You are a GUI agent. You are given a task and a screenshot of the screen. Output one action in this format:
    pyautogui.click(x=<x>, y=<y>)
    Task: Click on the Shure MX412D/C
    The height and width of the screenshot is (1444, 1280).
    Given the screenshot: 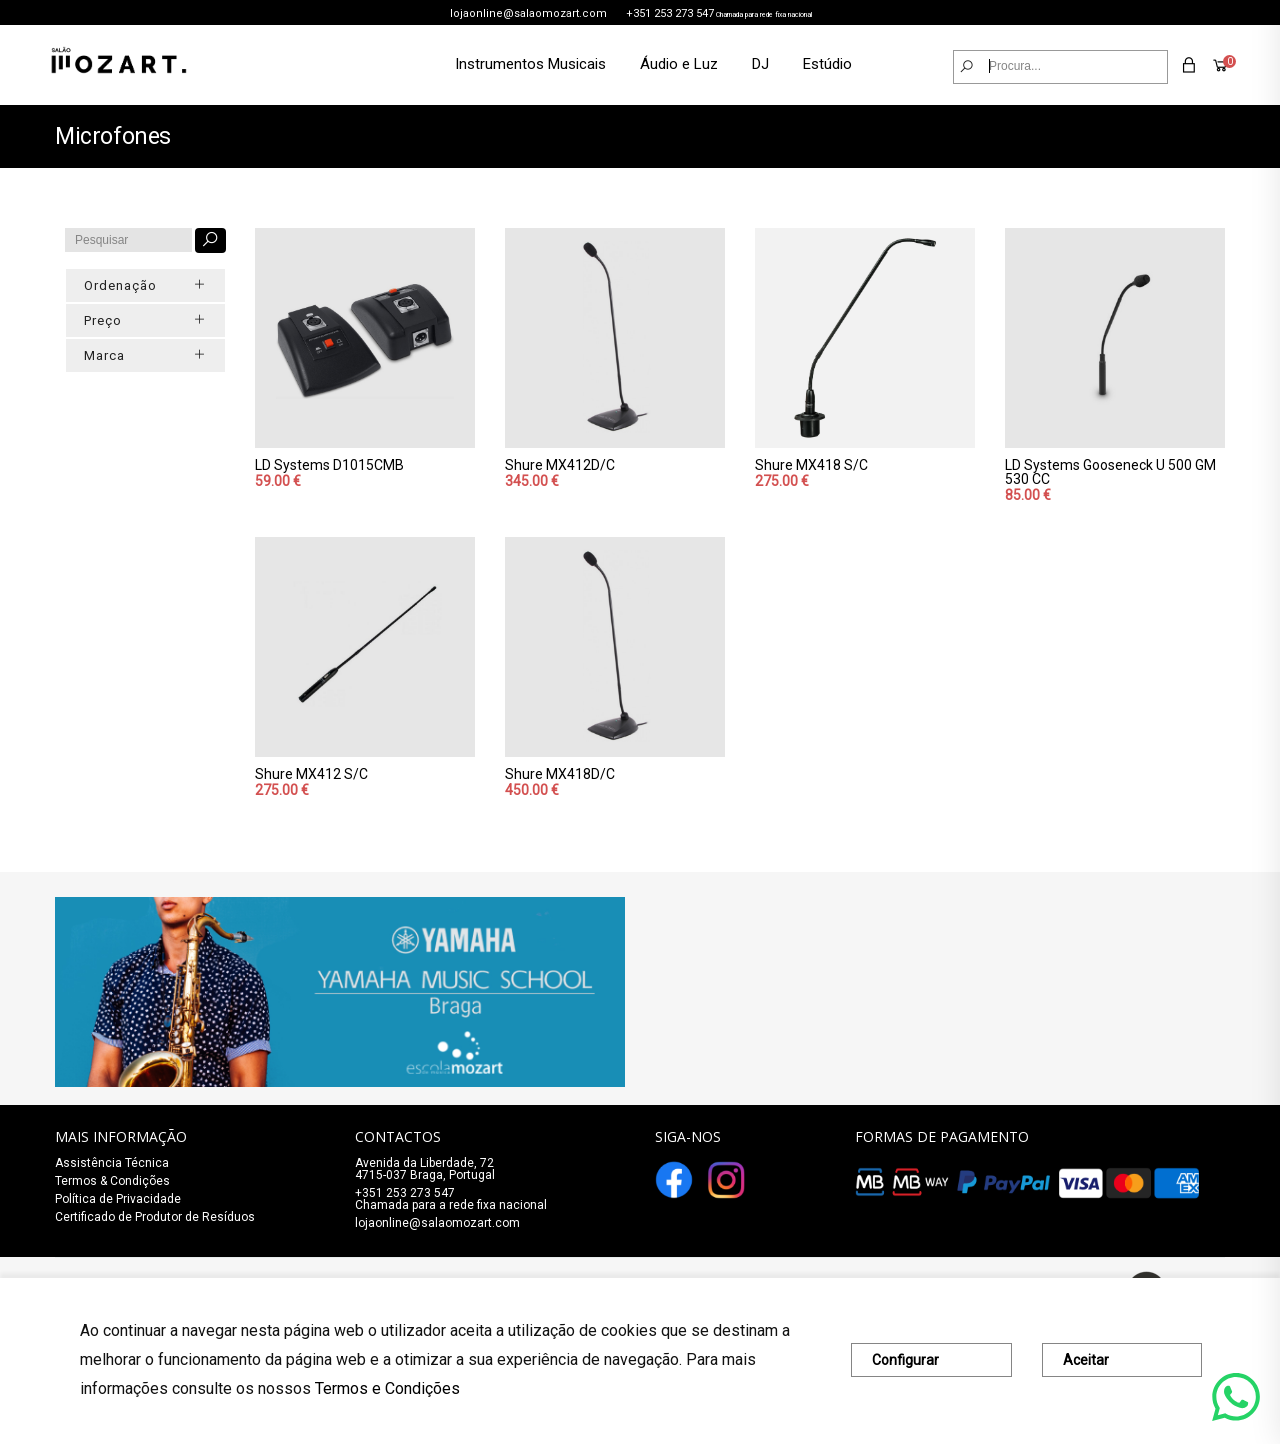 What is the action you would take?
    pyautogui.click(x=560, y=465)
    